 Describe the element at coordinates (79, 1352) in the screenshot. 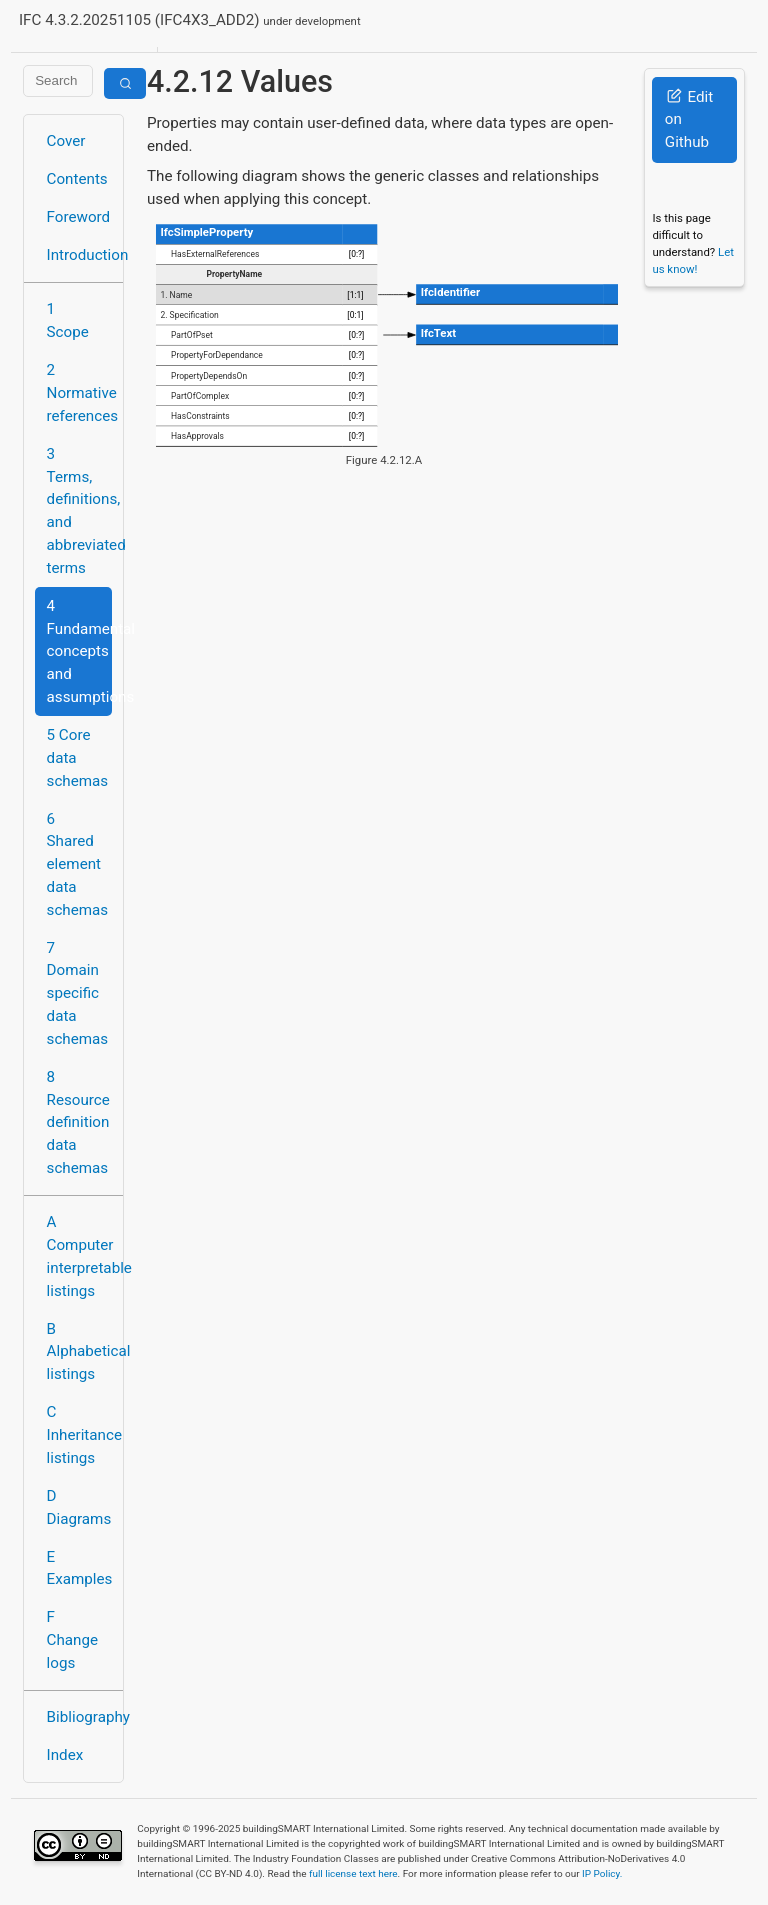

I see `B Alphabetical listings` at that location.